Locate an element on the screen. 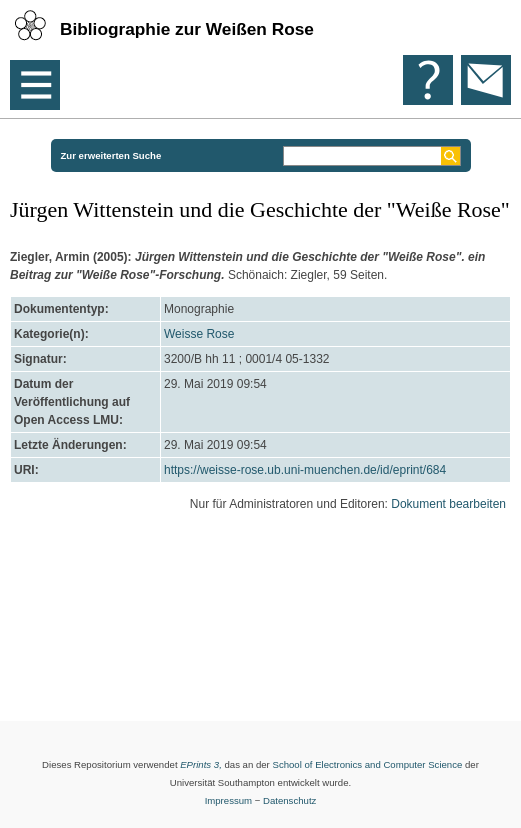 This screenshot has width=521, height=828. School of Electronics and Computer Science is located at coordinates (367, 764).